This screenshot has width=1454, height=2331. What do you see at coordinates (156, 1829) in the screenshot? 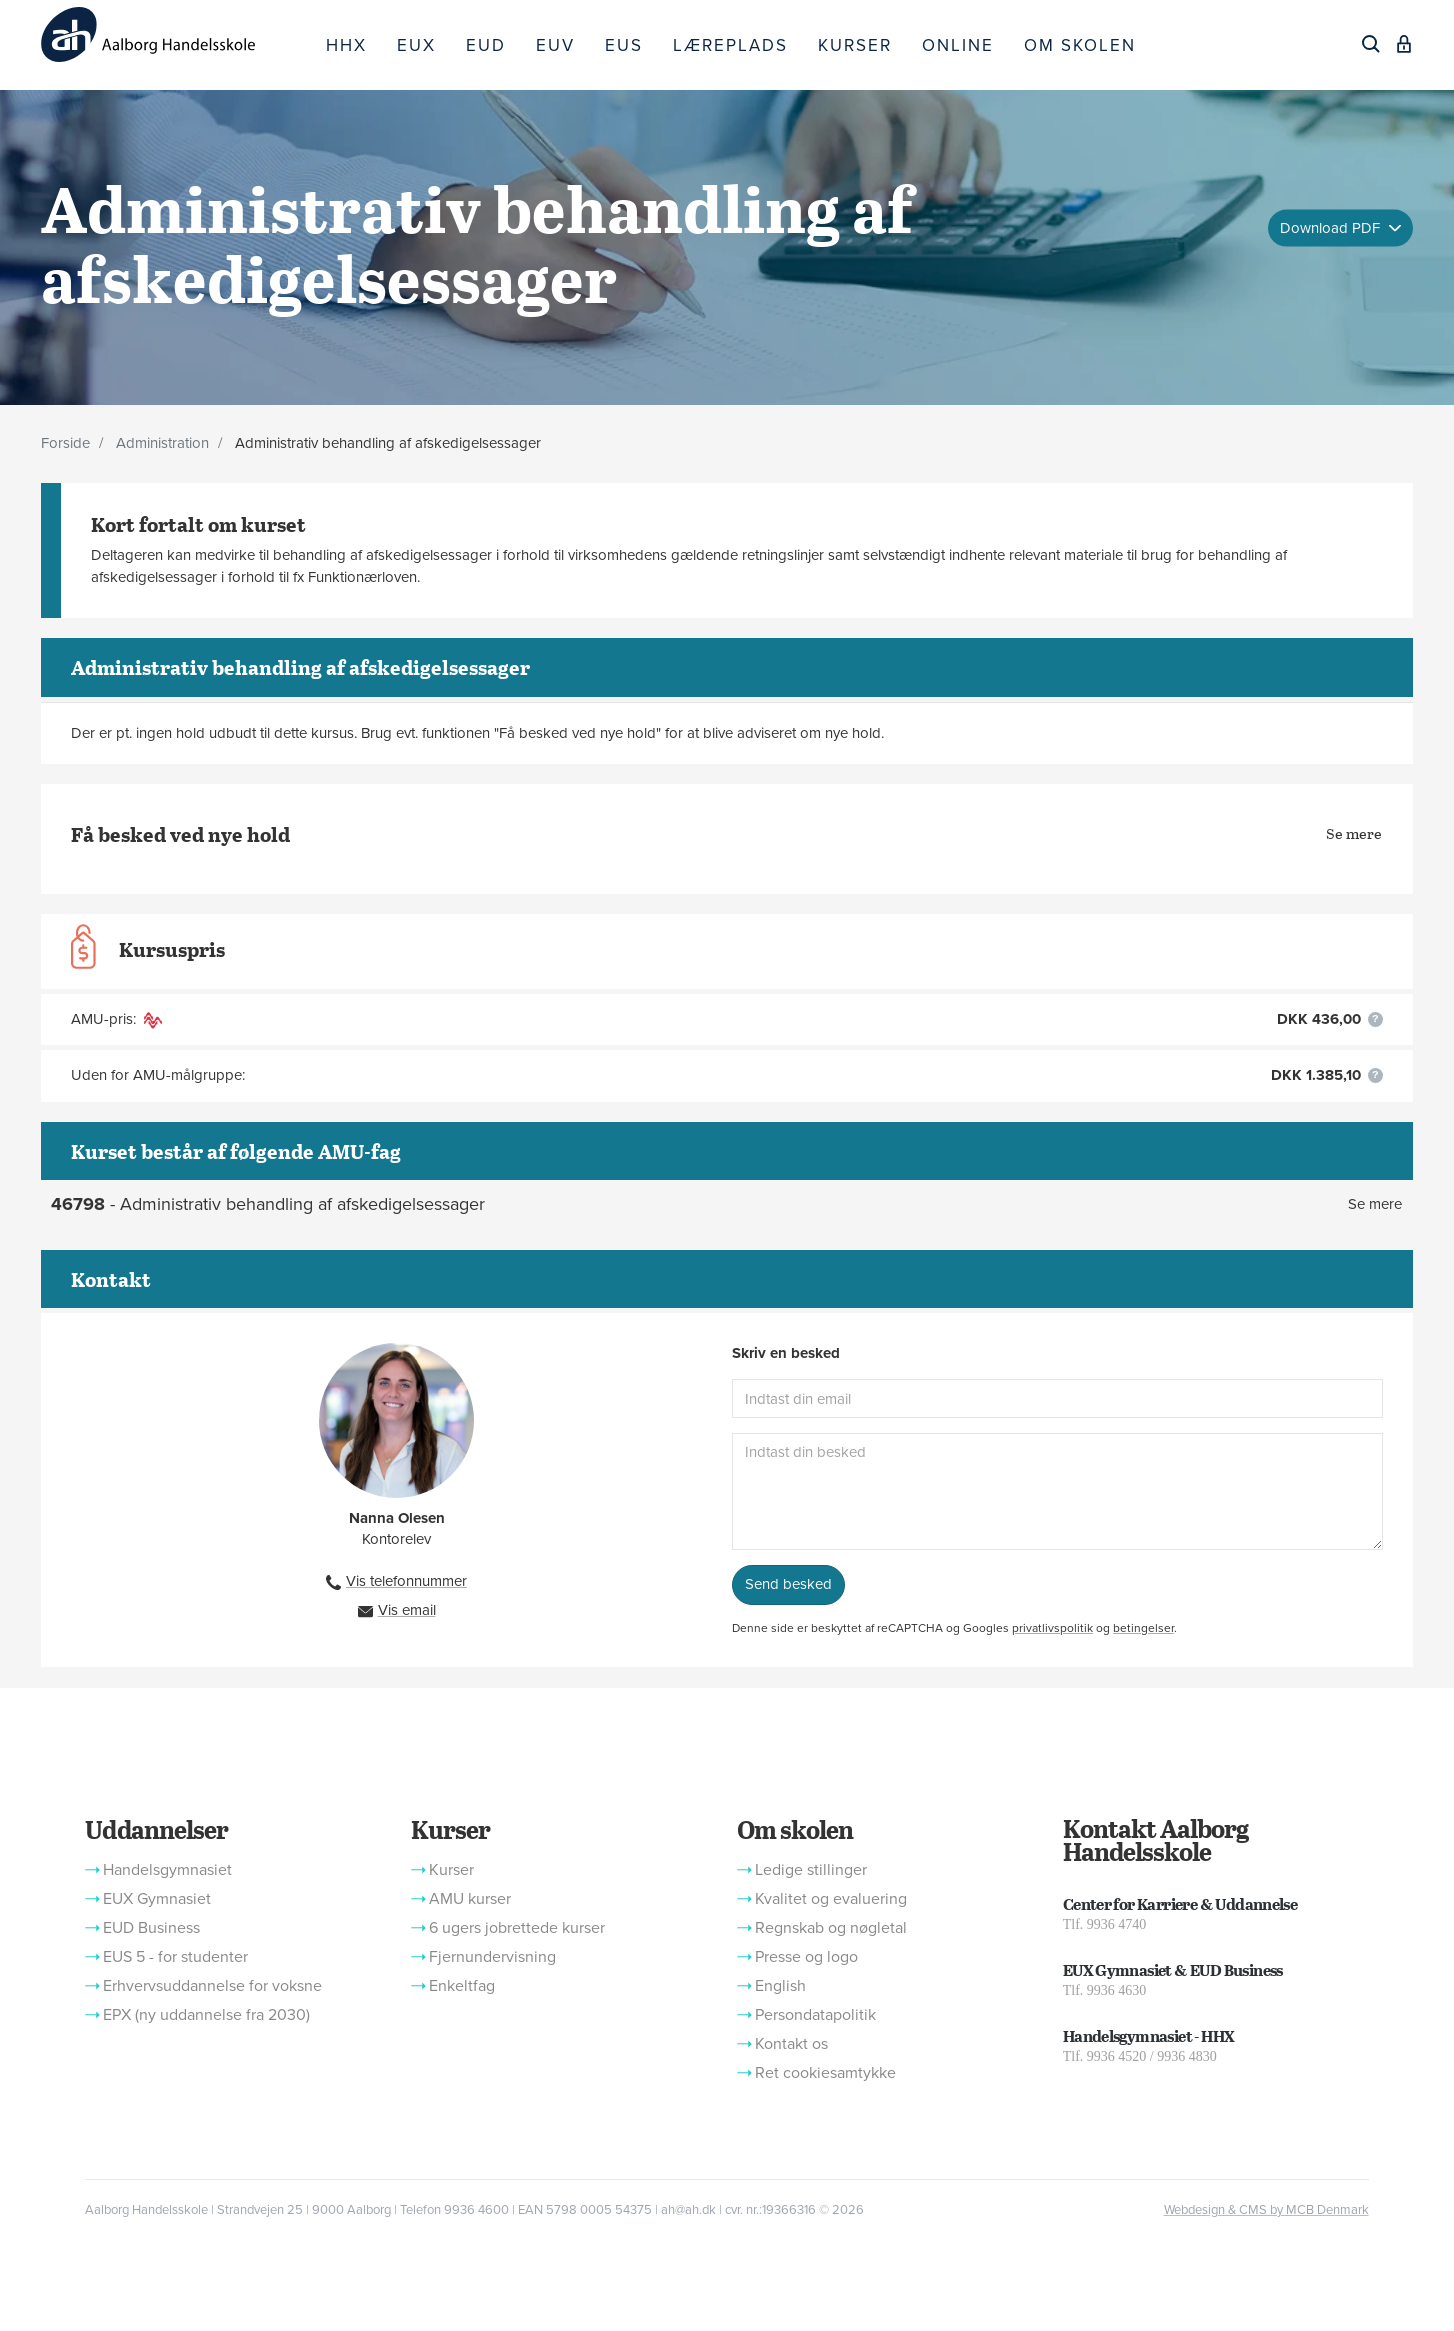
I see `Uddannelser` at bounding box center [156, 1829].